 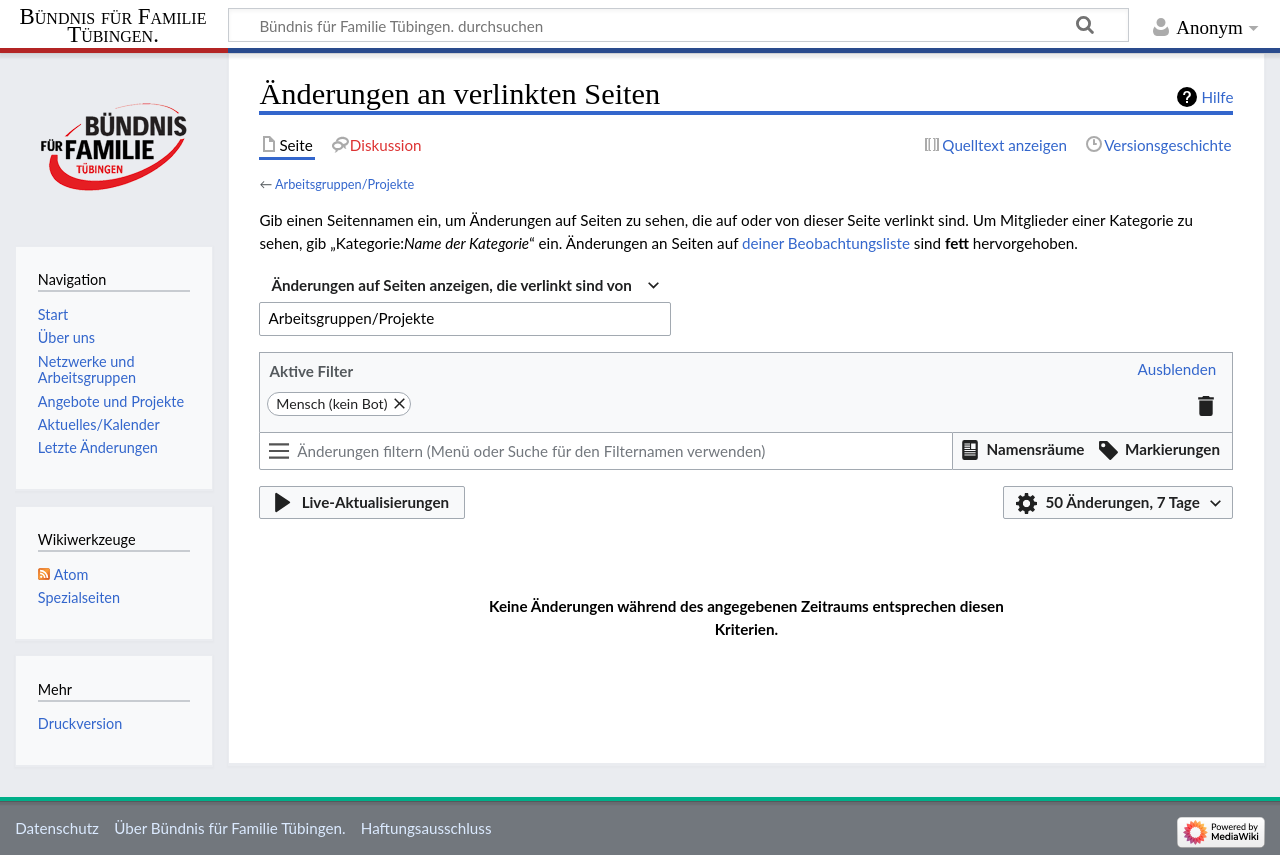 What do you see at coordinates (678, 25) in the screenshot?
I see `[Bündnis für Familie Tübingen. durchsuchen]` at bounding box center [678, 25].